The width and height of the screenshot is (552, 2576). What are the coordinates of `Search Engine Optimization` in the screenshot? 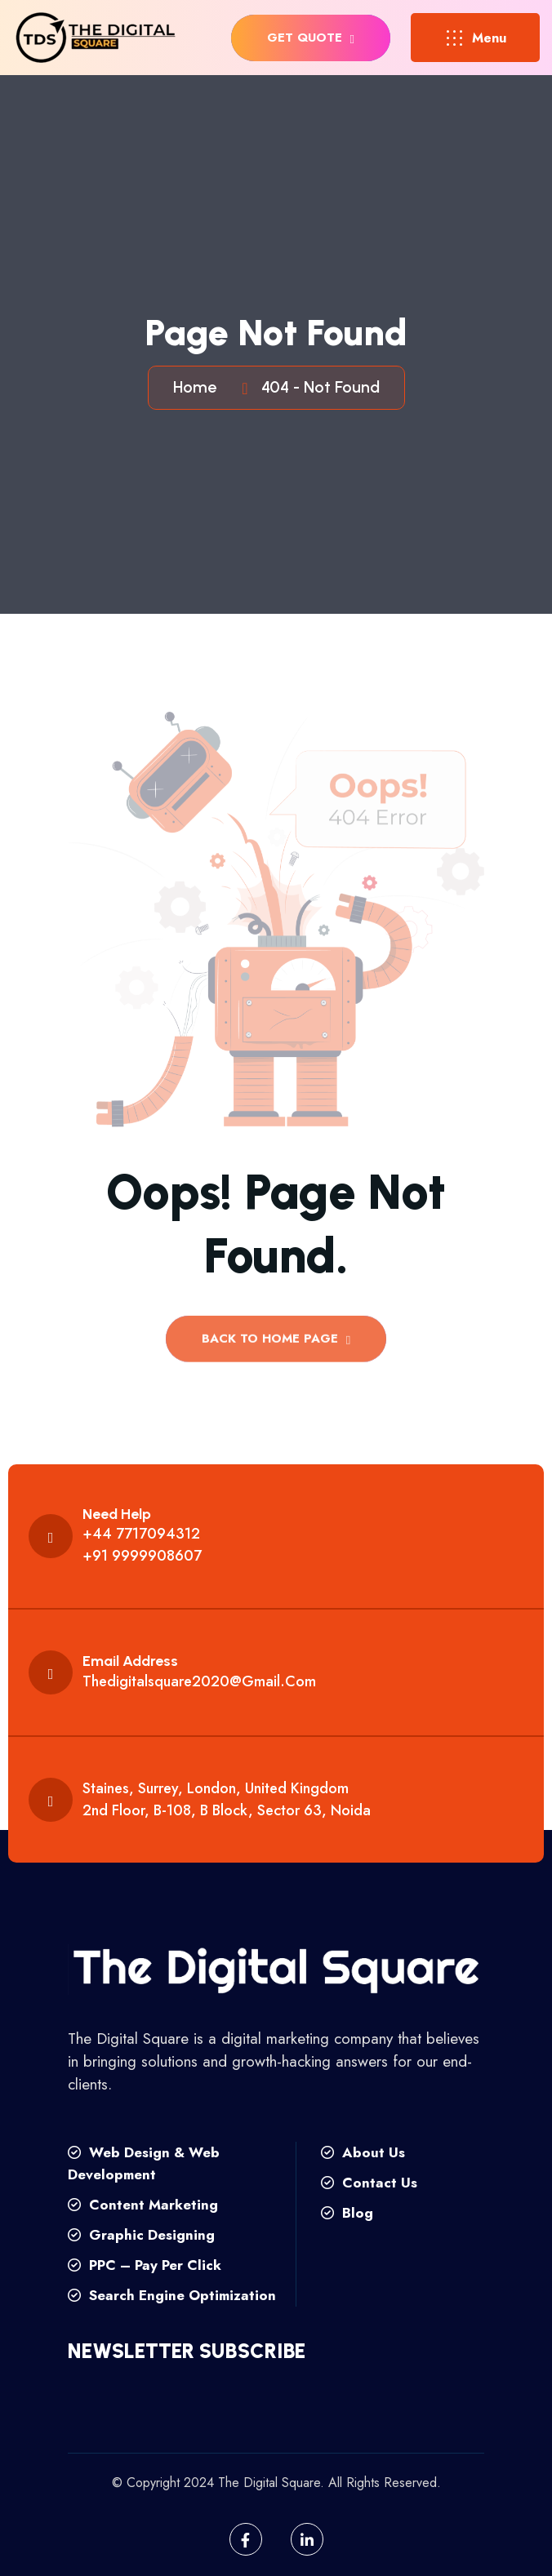 It's located at (172, 2295).